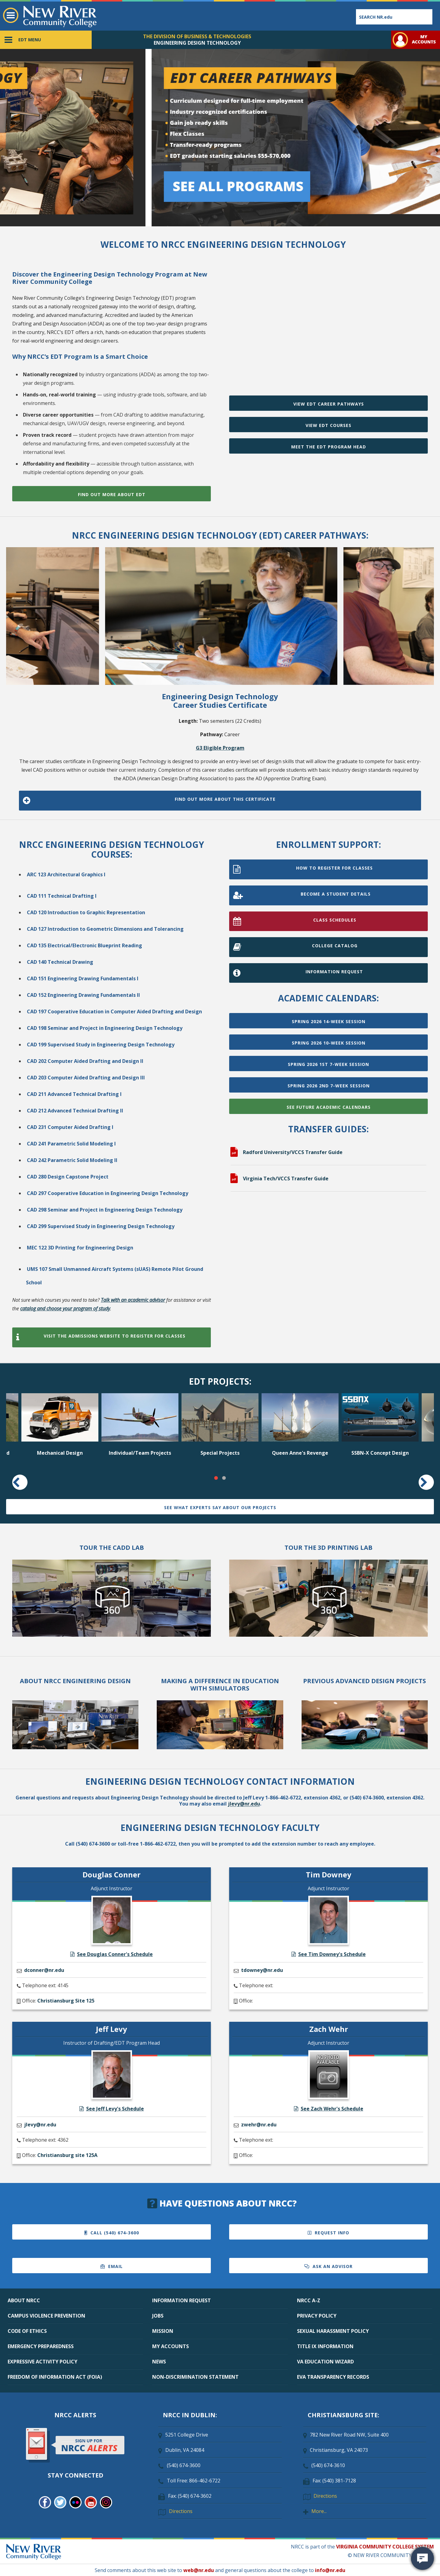 Image resolution: width=440 pixels, height=2576 pixels. I want to click on INFORMATION REQUEST, so click(181, 2300).